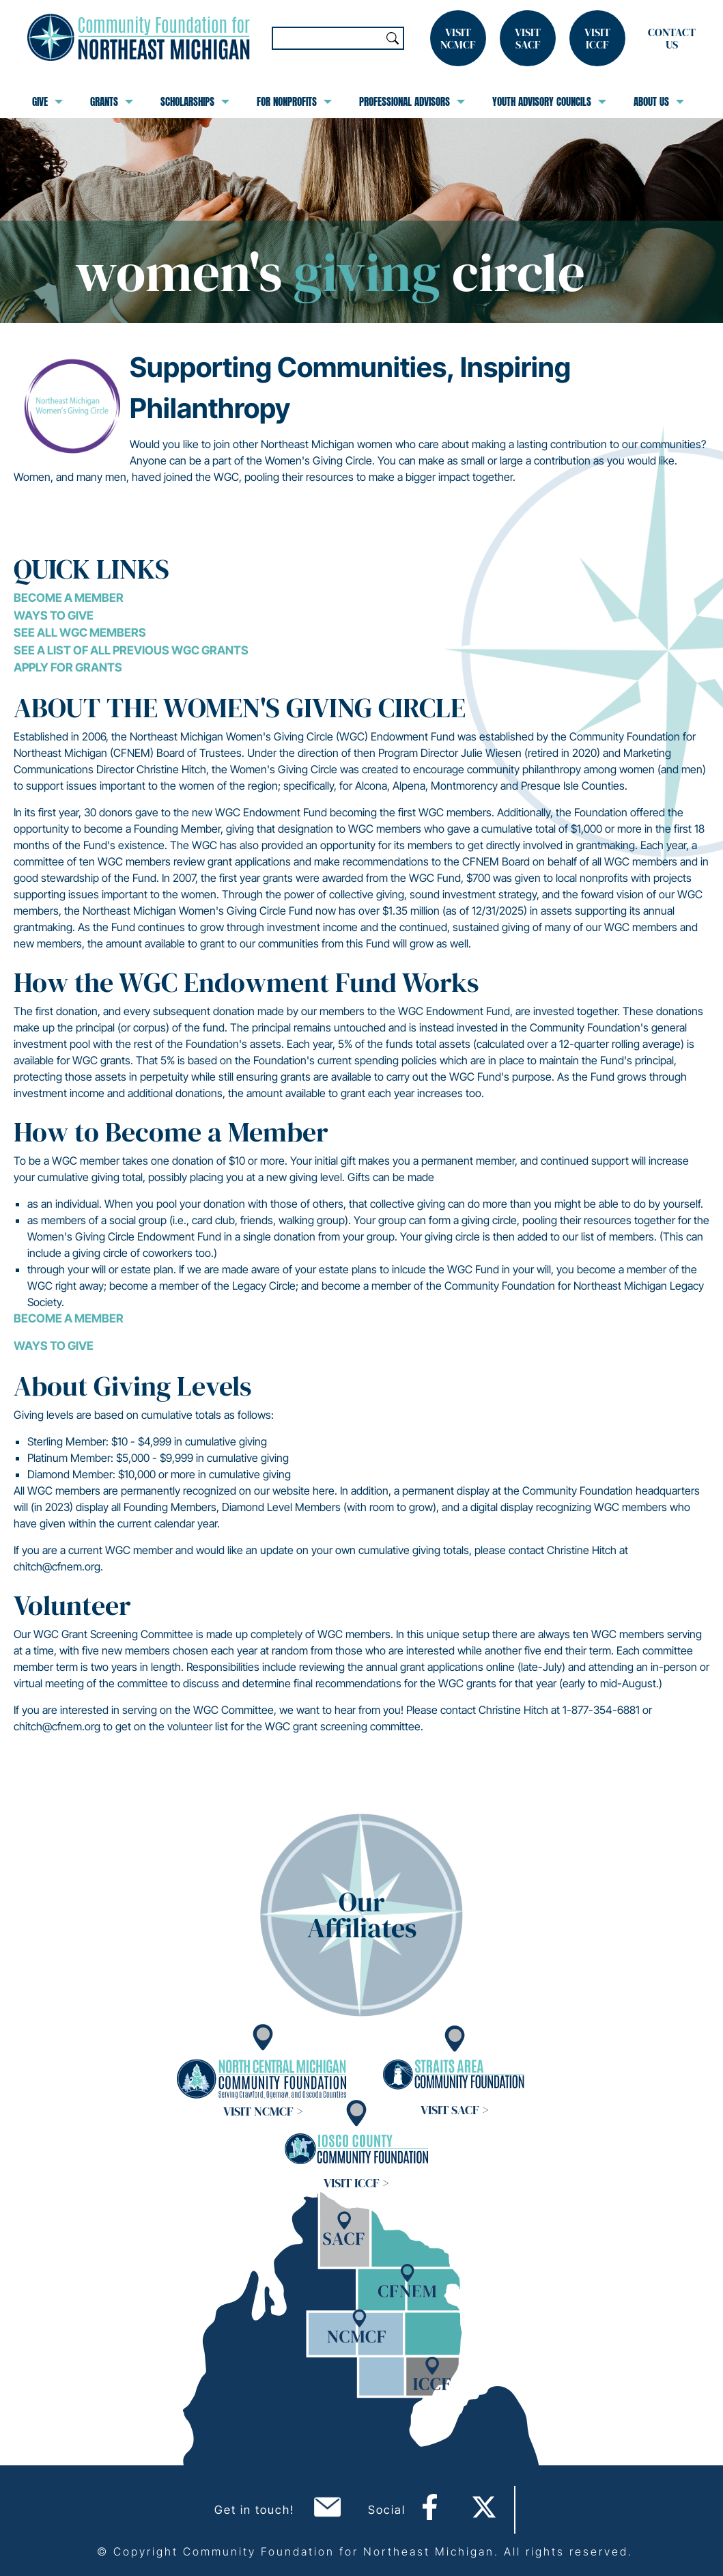 This screenshot has width=723, height=2576. I want to click on See all WGC Members, so click(80, 632).